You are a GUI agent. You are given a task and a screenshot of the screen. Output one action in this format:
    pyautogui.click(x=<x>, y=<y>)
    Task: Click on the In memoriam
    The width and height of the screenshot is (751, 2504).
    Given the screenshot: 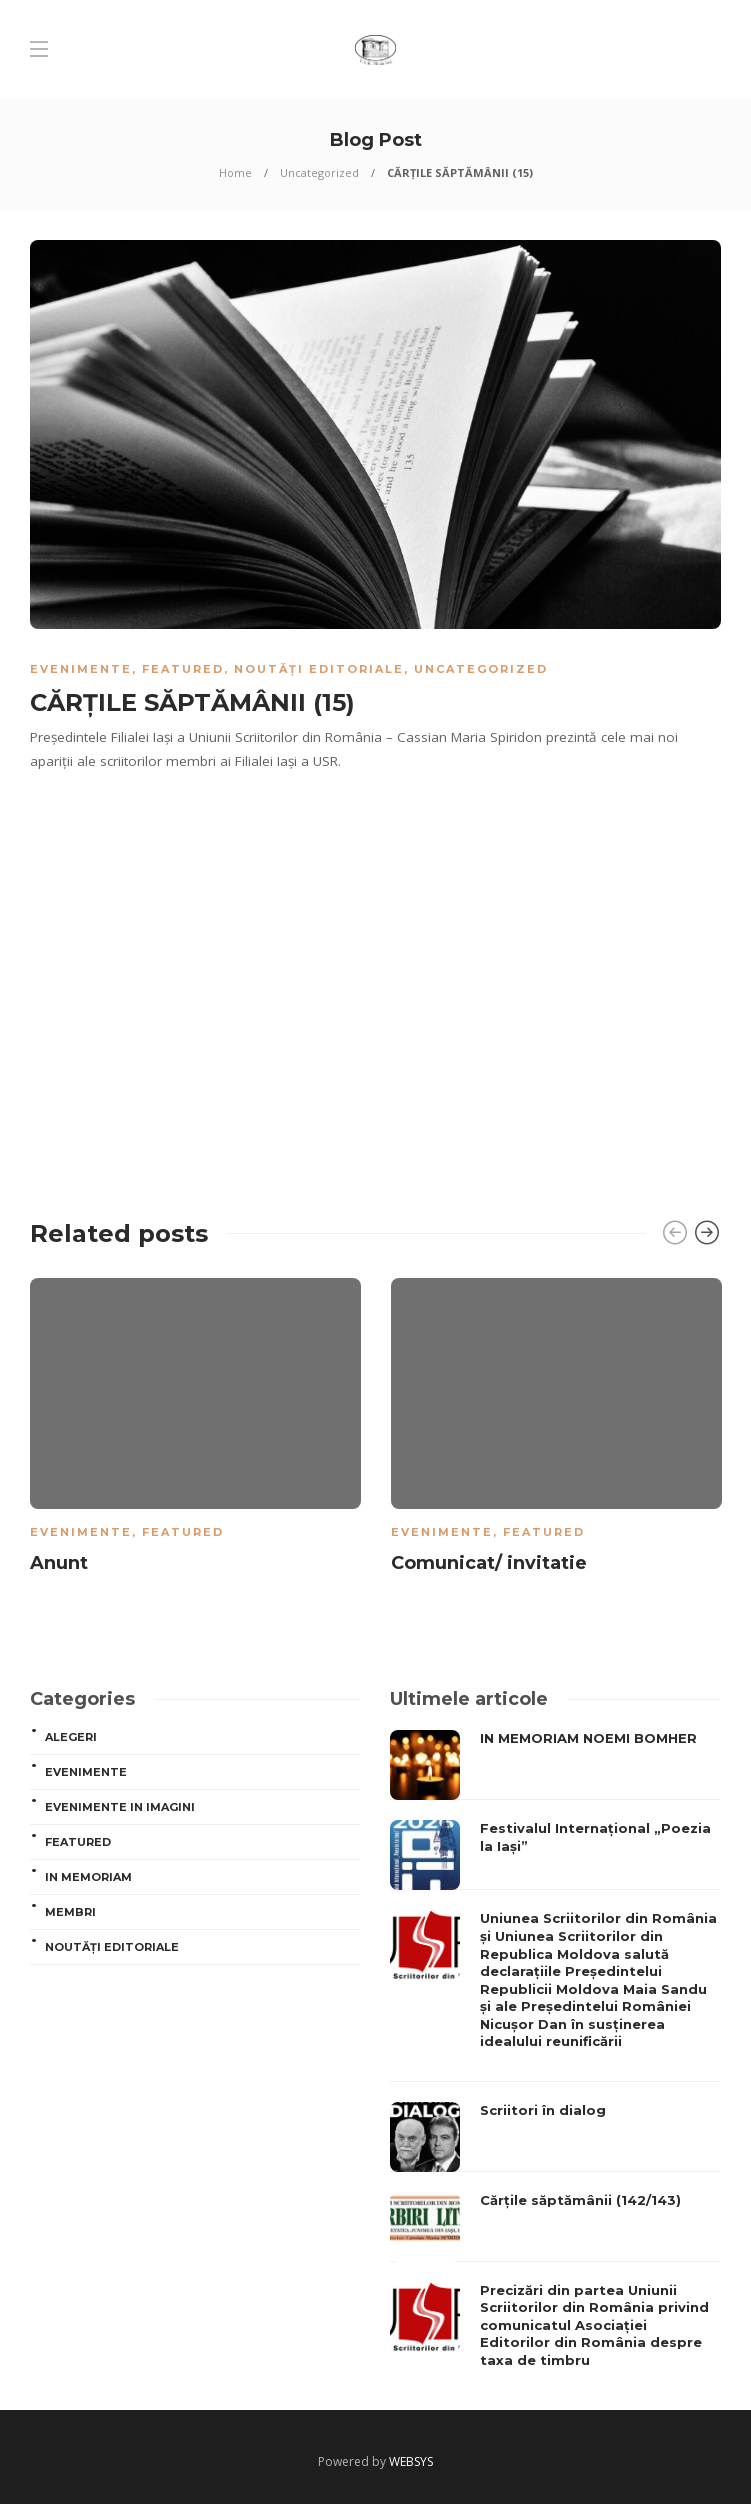 What is the action you would take?
    pyautogui.click(x=88, y=1877)
    